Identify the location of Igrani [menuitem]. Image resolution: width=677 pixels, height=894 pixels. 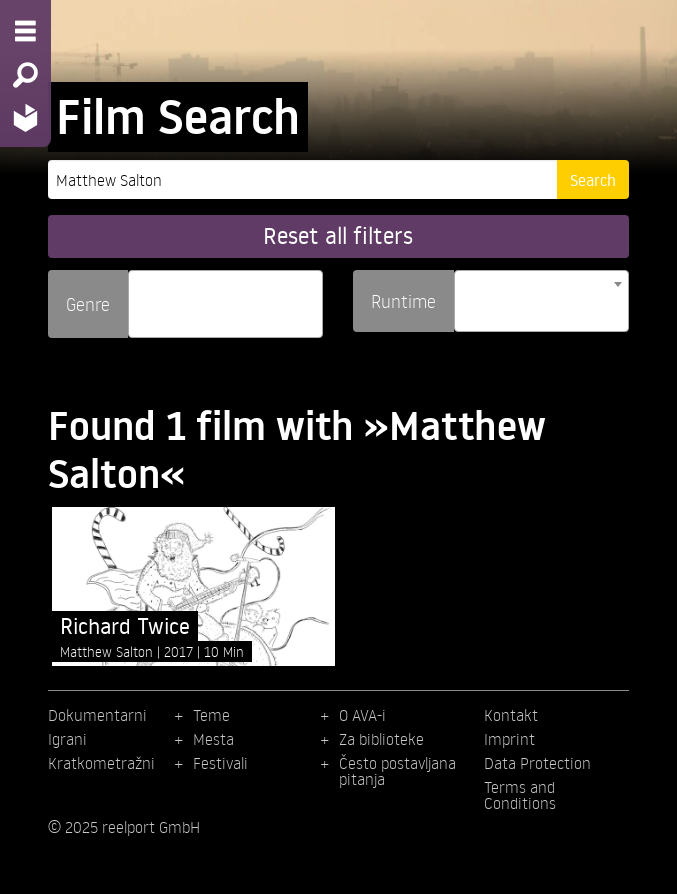
(67, 739).